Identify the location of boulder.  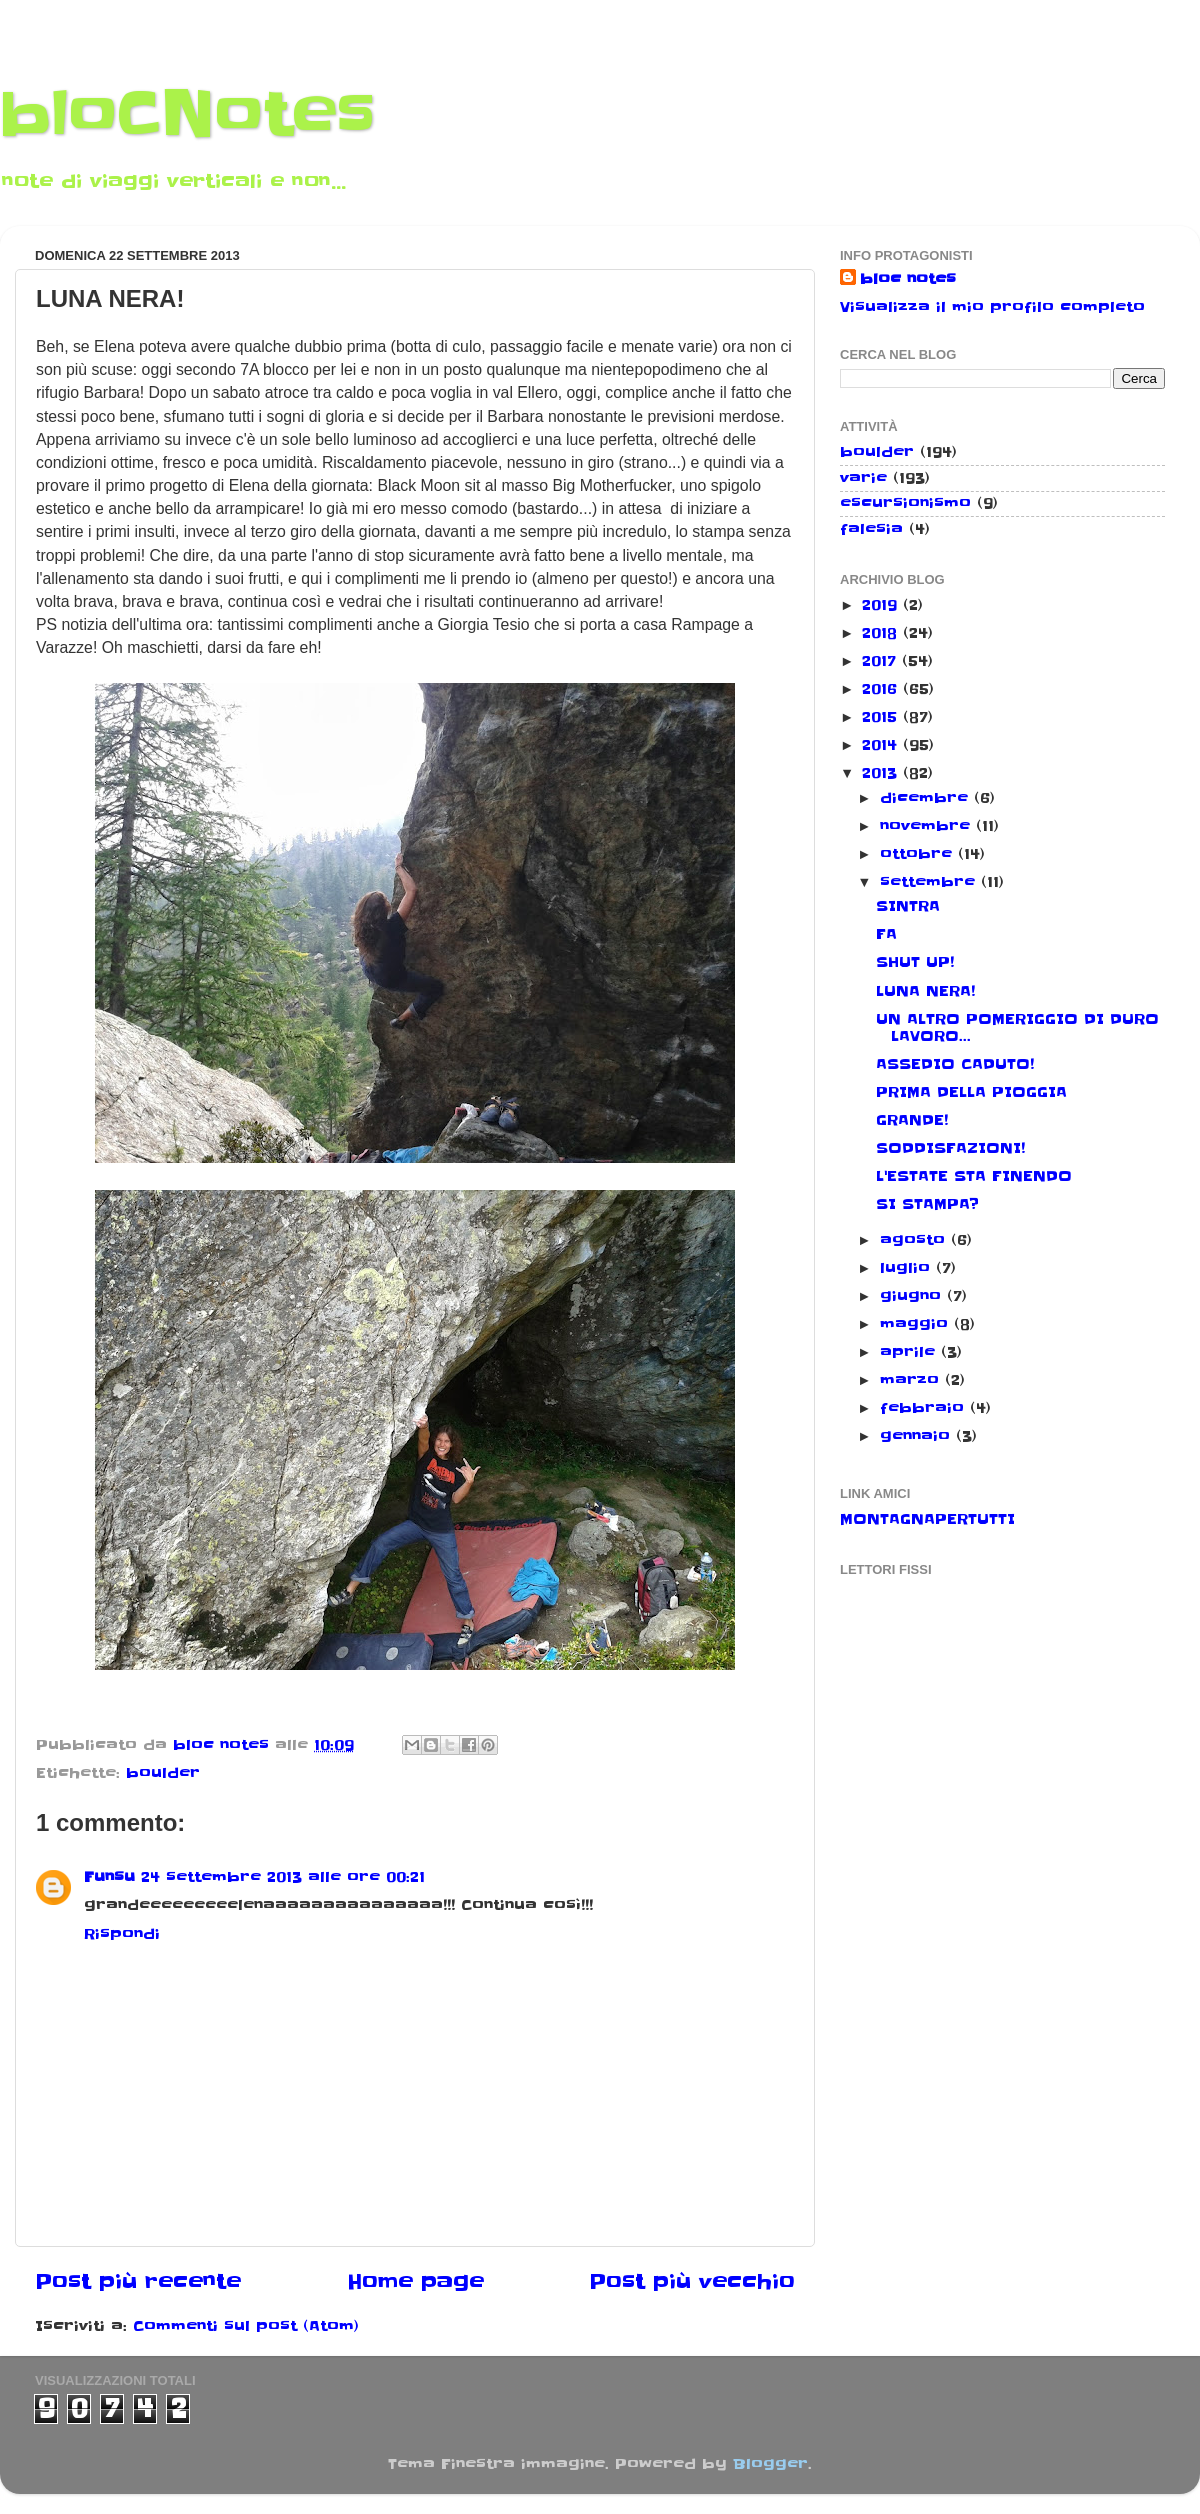
(163, 1773).